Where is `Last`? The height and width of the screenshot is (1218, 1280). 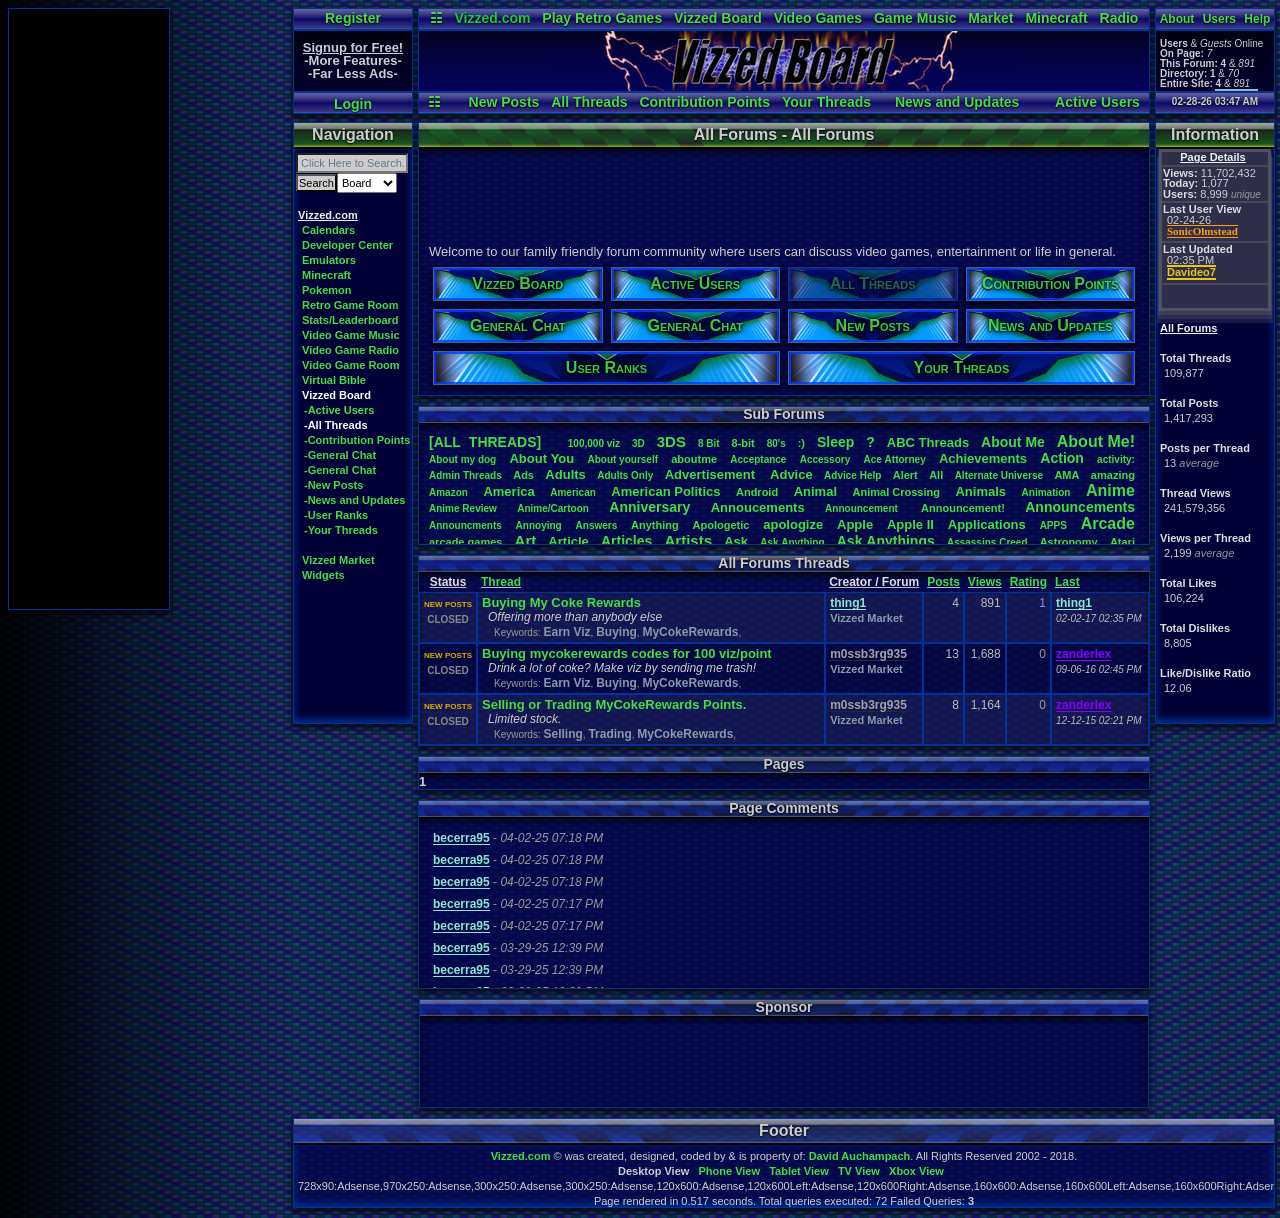
Last is located at coordinates (1067, 582).